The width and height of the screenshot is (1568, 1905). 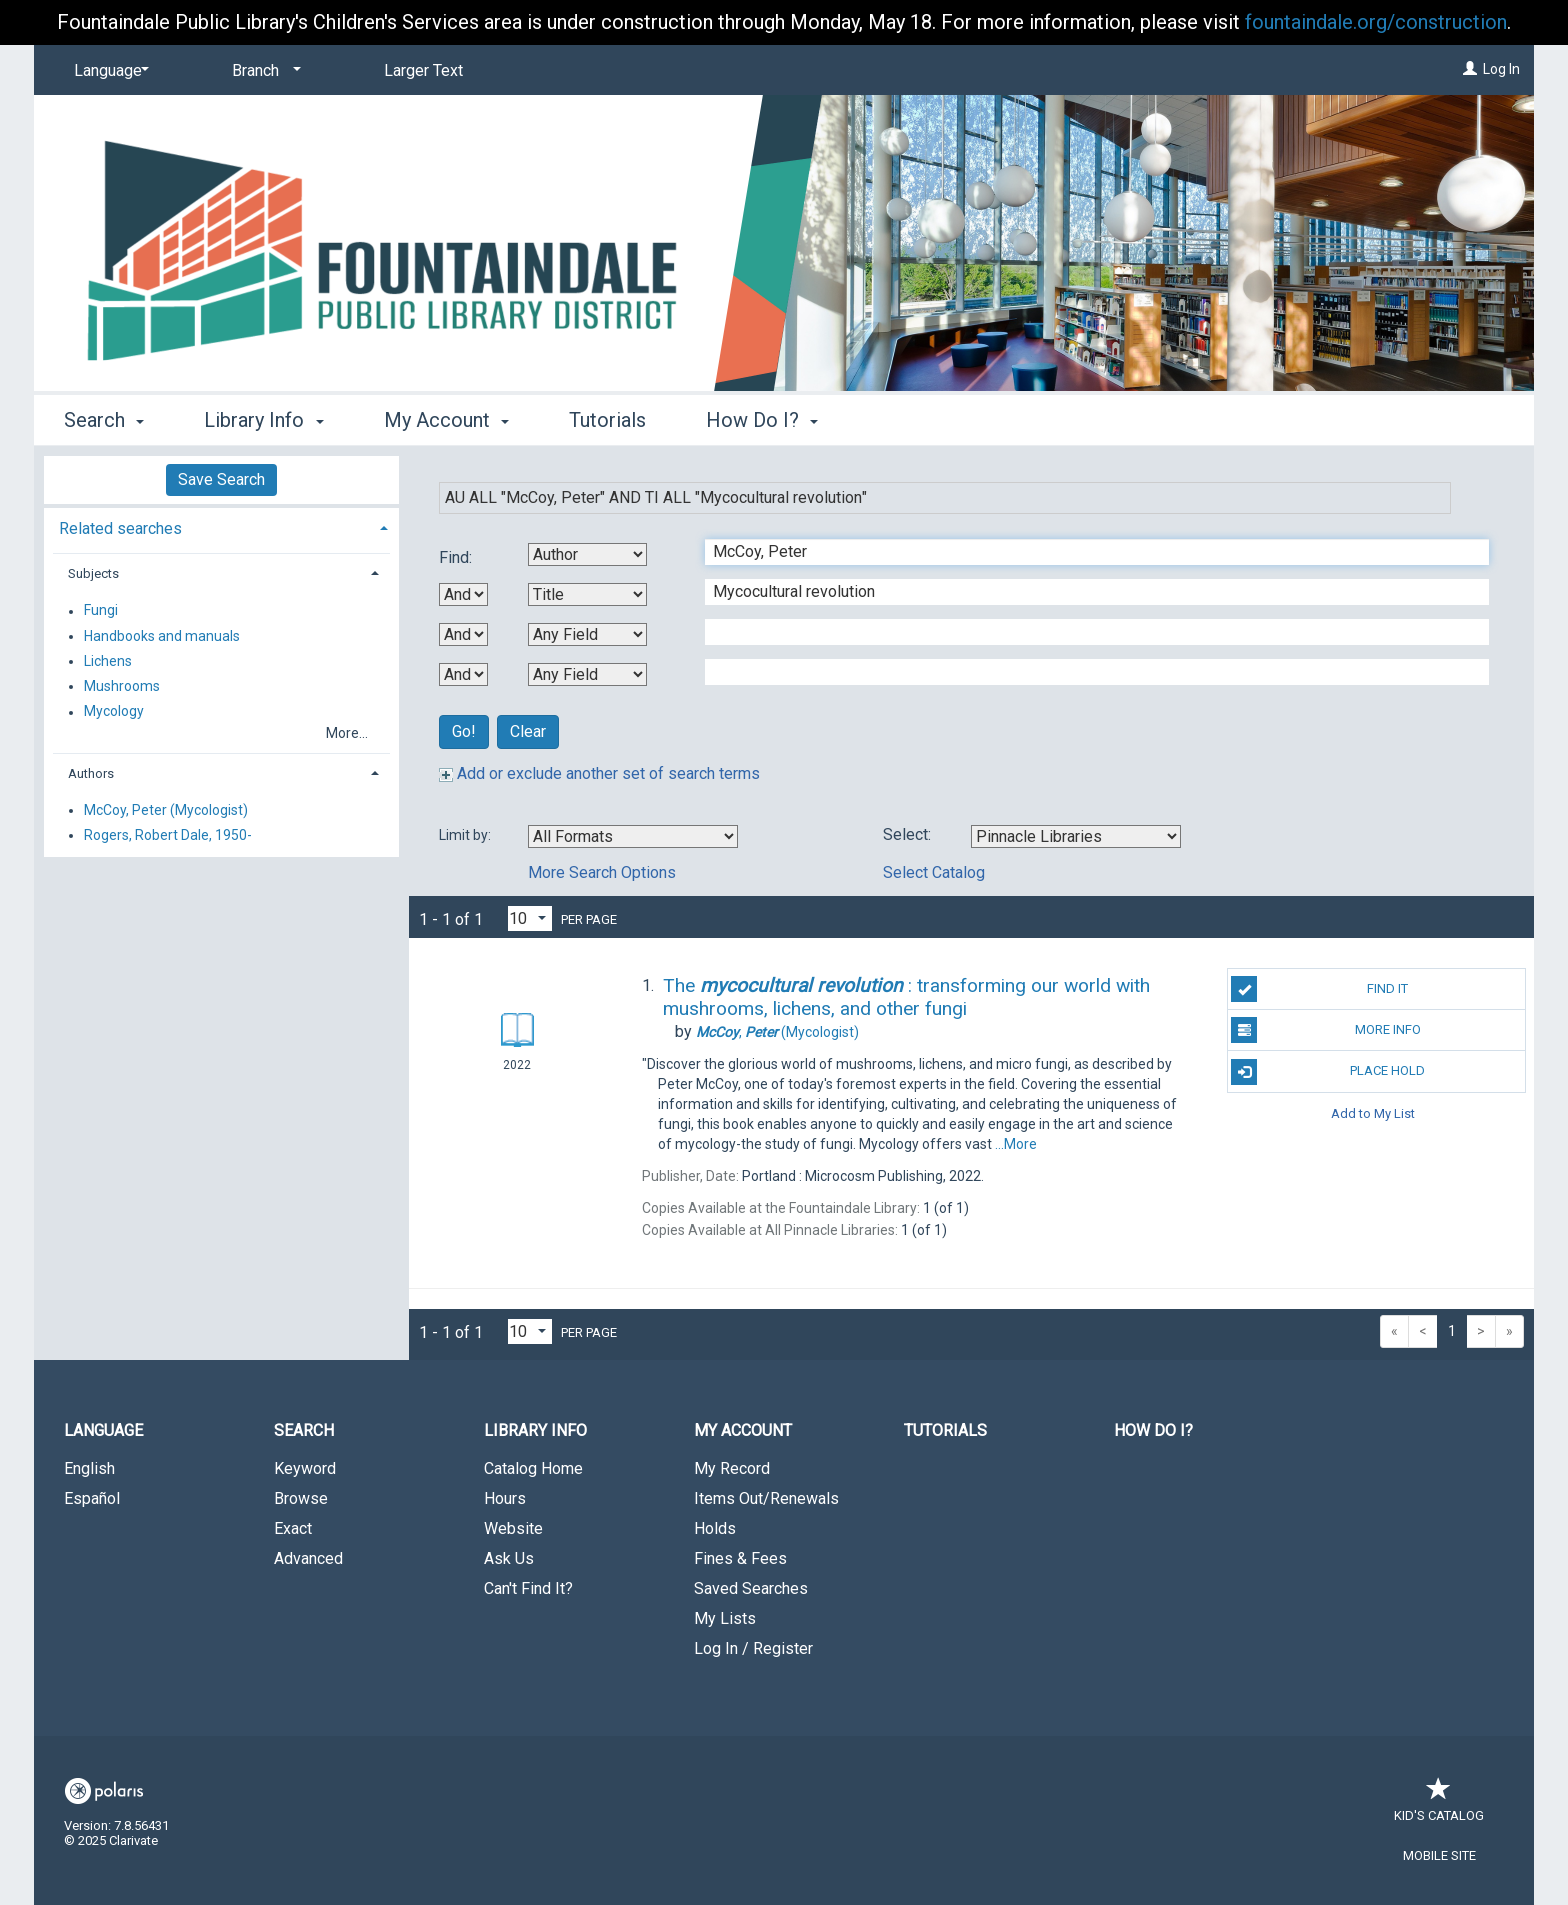 What do you see at coordinates (587, 594) in the screenshot?
I see `[Second Search By]` at bounding box center [587, 594].